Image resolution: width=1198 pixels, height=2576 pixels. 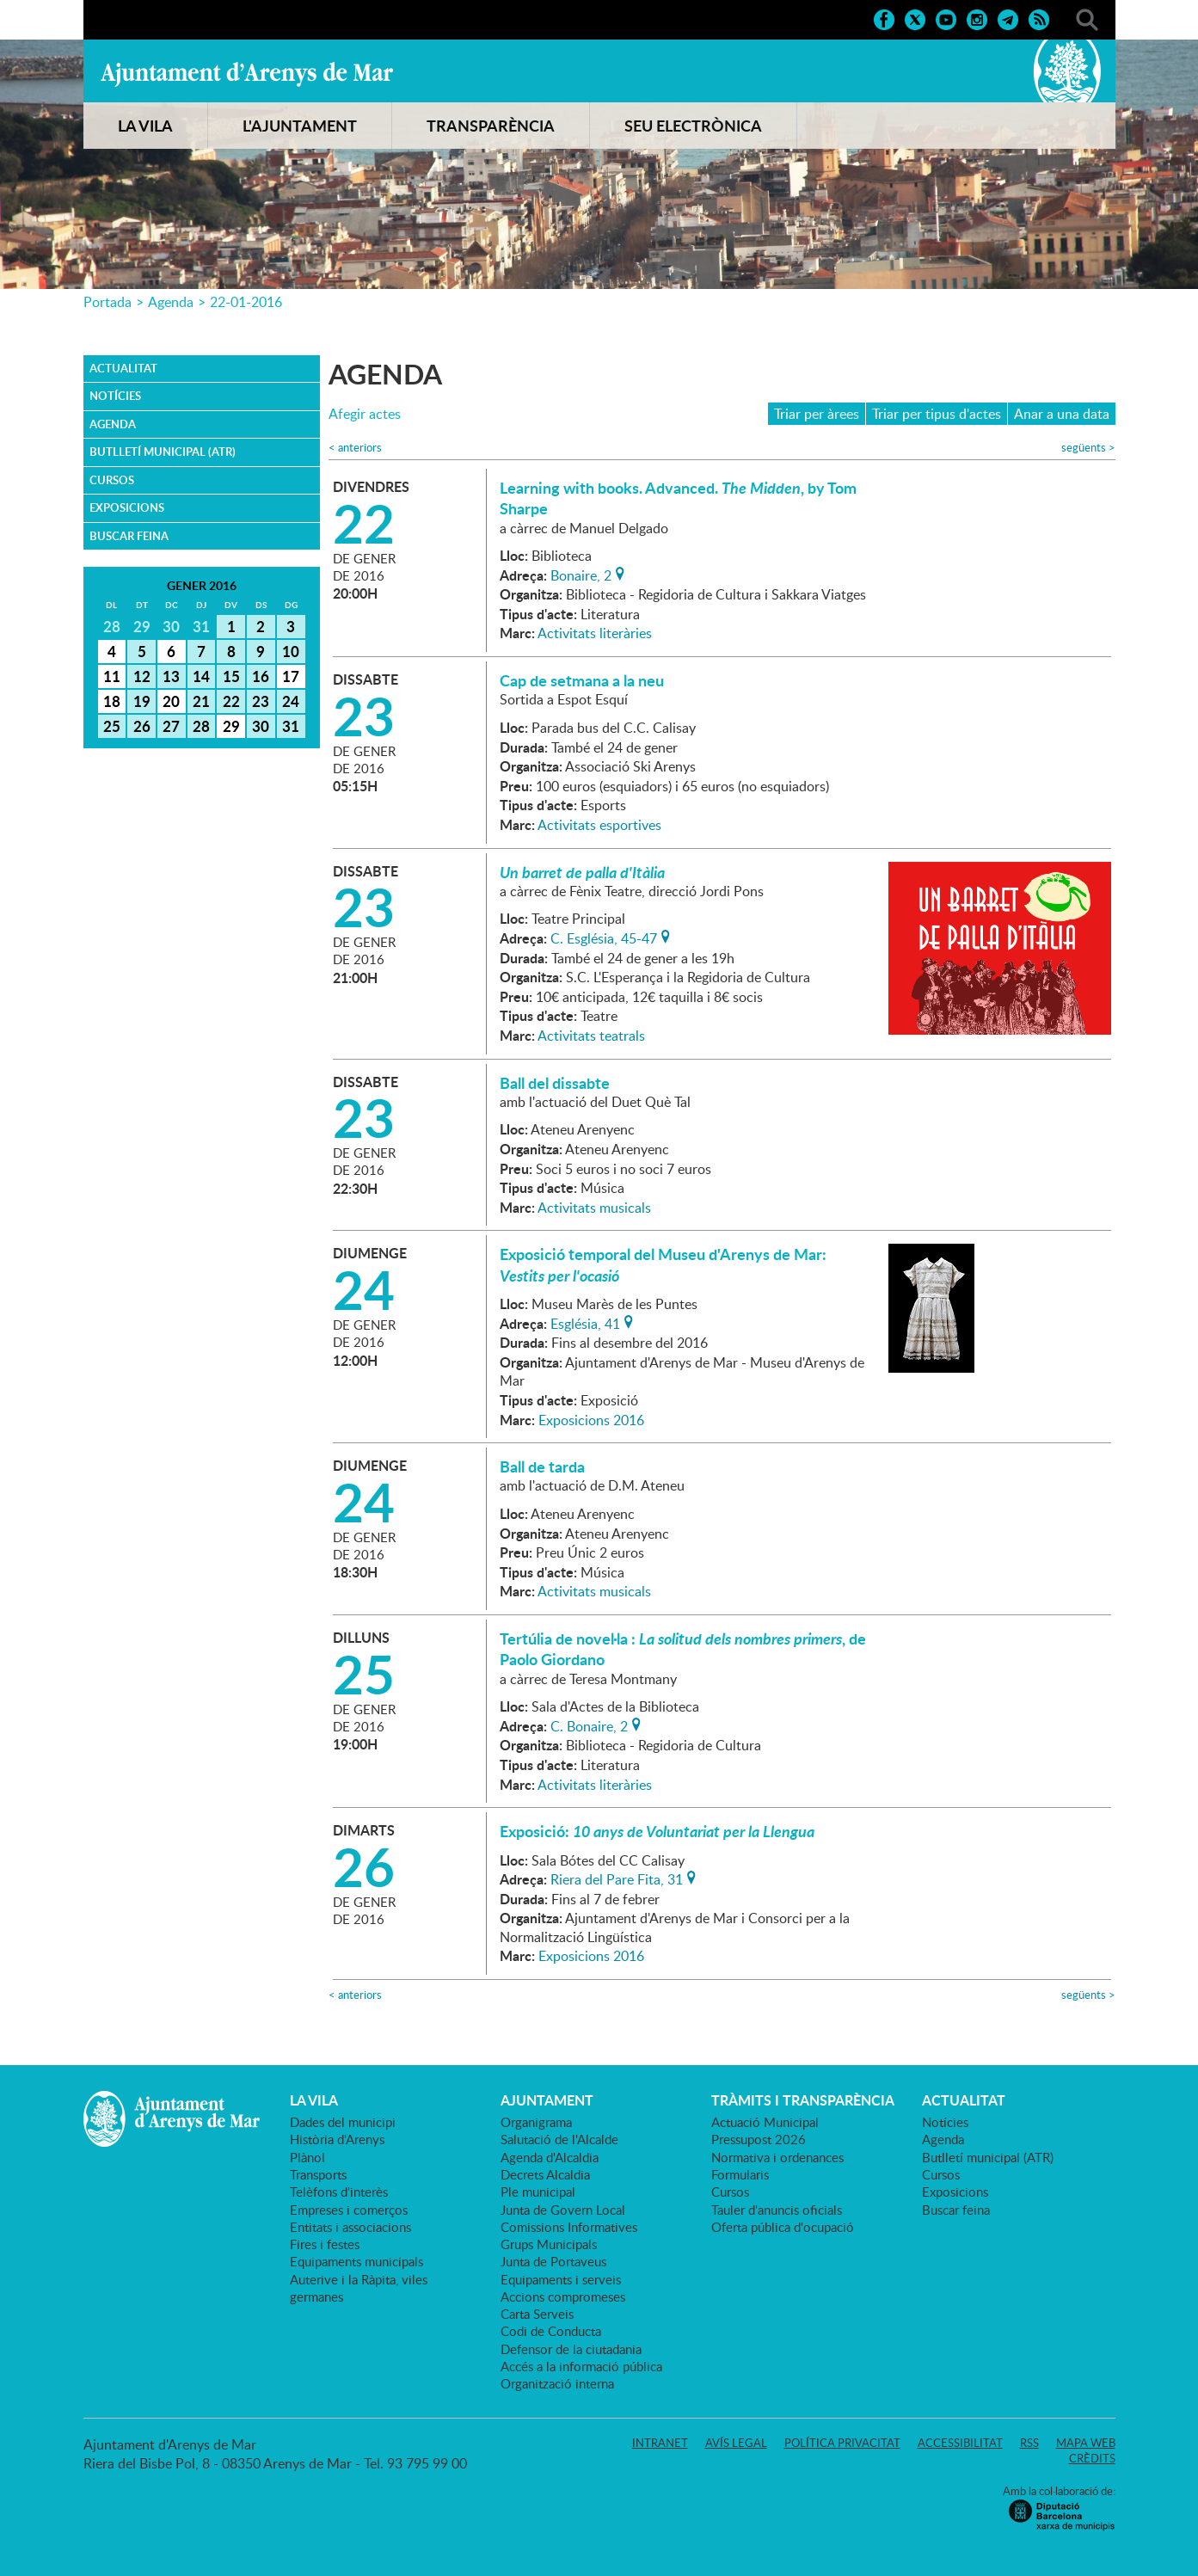 What do you see at coordinates (350, 2226) in the screenshot?
I see `Entitats i associacions` at bounding box center [350, 2226].